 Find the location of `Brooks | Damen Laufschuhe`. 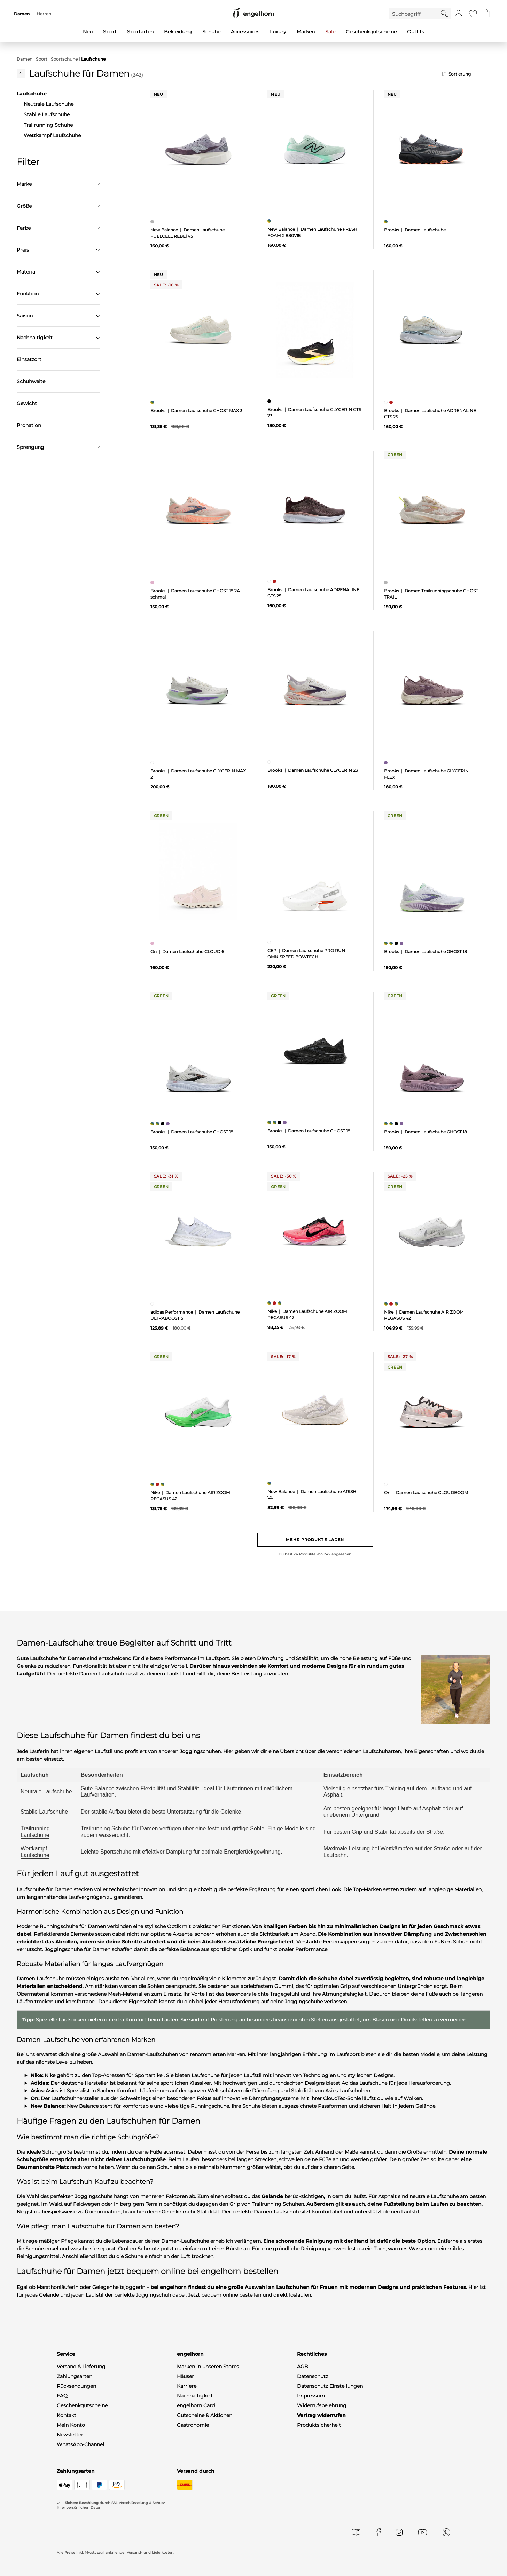

Brooks | Damen Laufschuhe is located at coordinates (415, 229).